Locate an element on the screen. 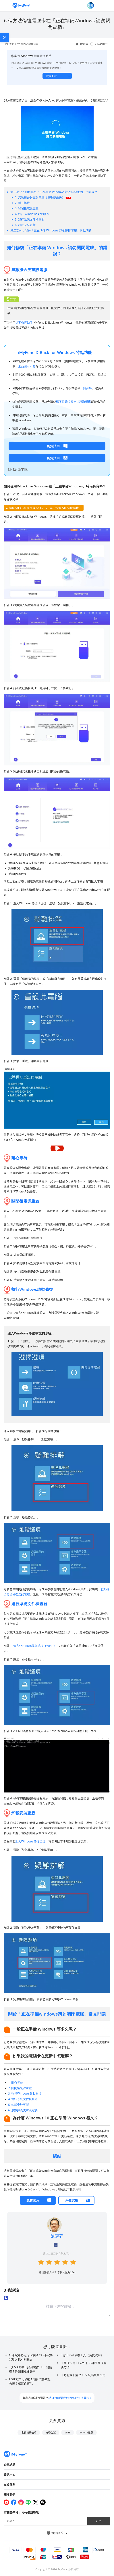  陳冠廷 is located at coordinates (84, 44).